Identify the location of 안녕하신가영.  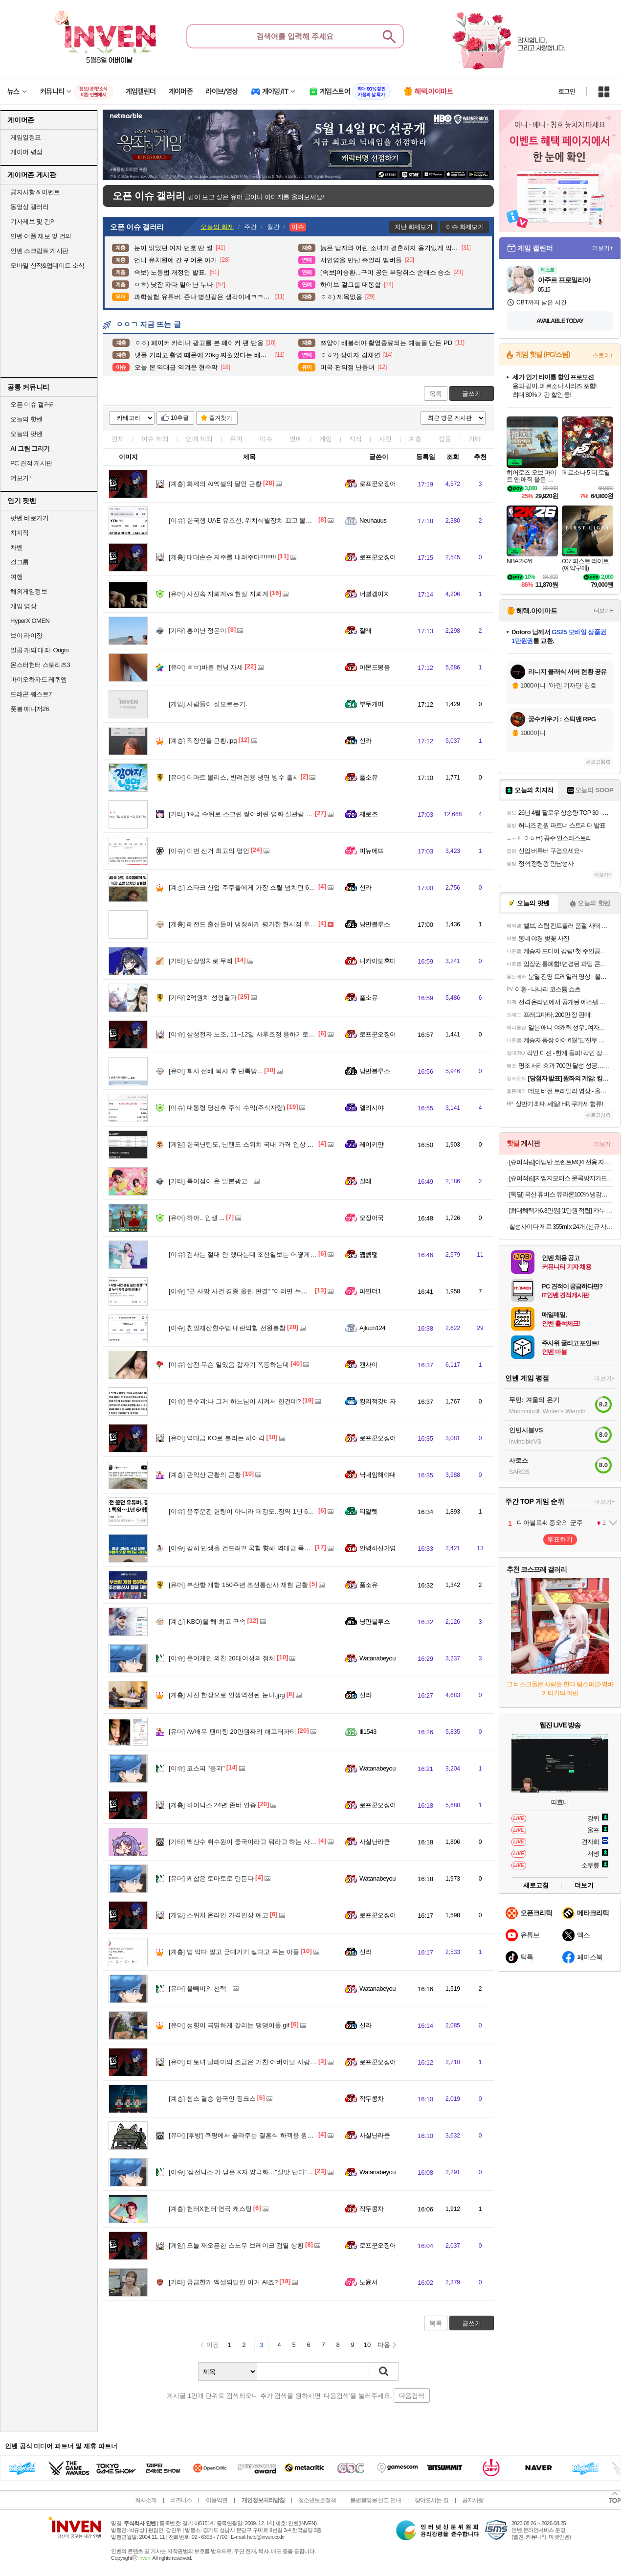
(377, 1548).